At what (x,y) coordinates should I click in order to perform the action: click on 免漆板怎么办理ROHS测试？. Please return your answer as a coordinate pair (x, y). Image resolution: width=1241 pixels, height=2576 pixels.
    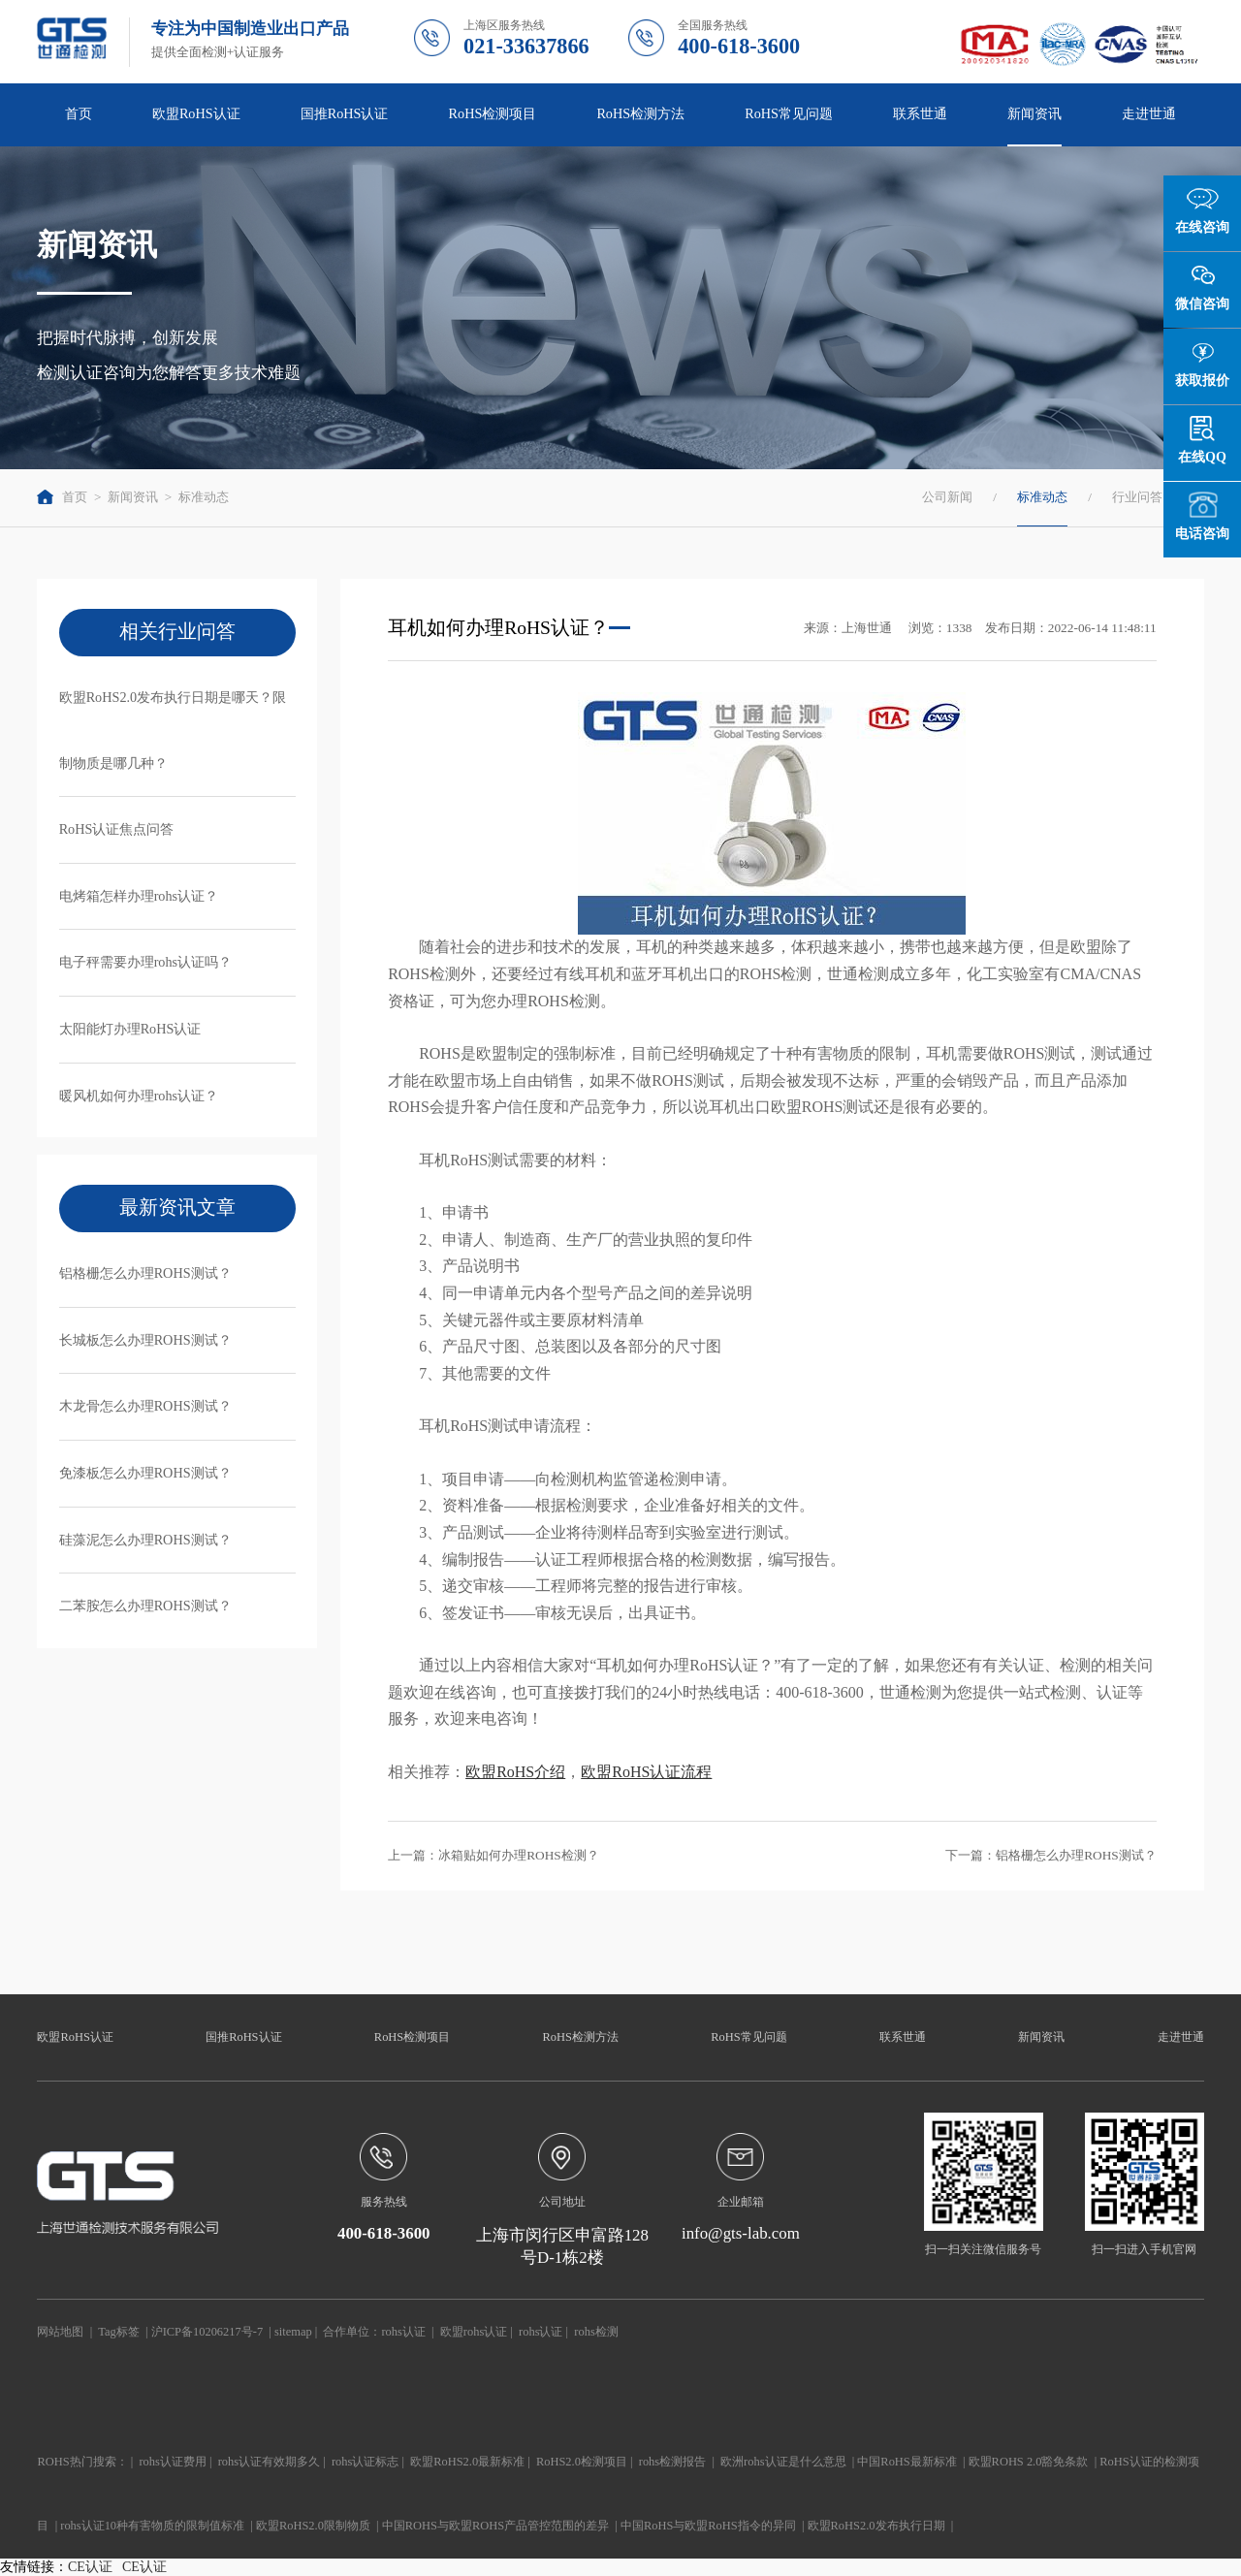
    Looking at the image, I should click on (145, 1472).